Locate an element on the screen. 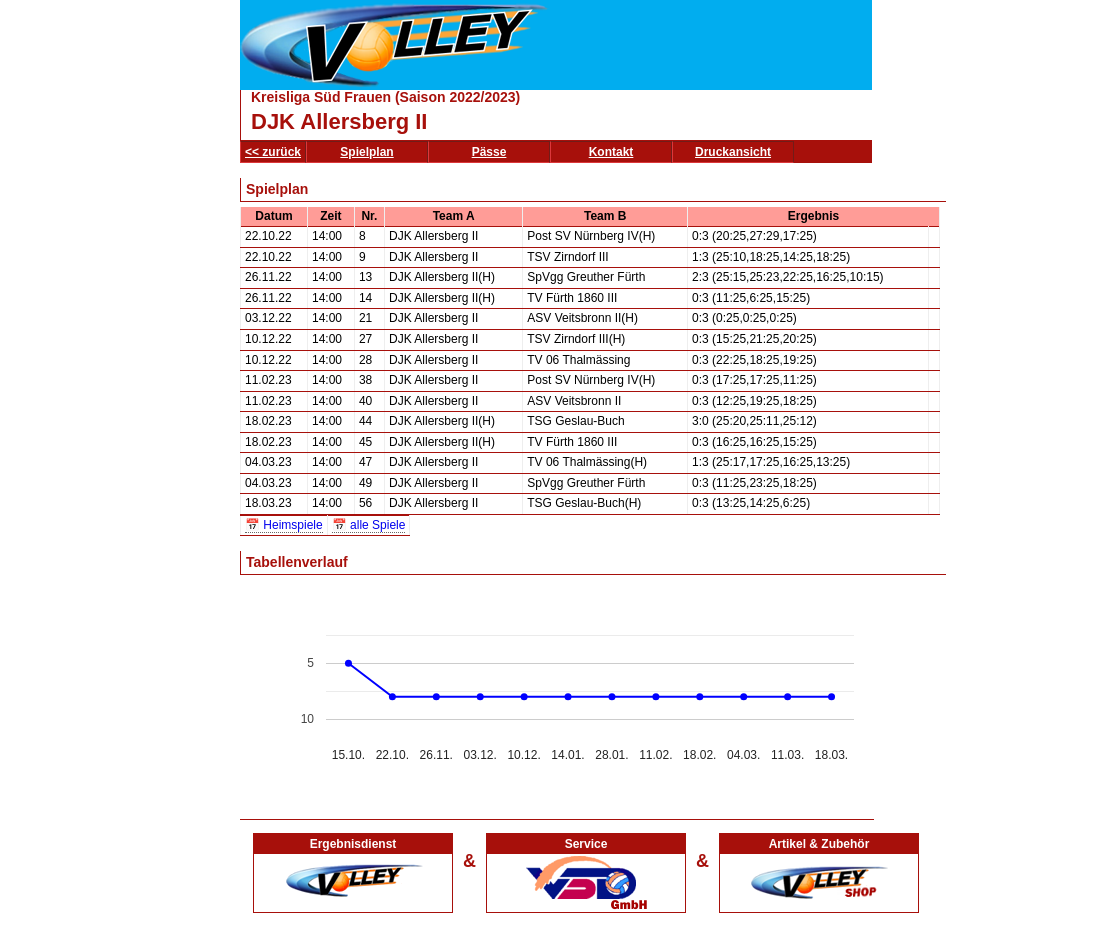 Image resolution: width=1114 pixels, height=926 pixels. Pässe is located at coordinates (489, 152).